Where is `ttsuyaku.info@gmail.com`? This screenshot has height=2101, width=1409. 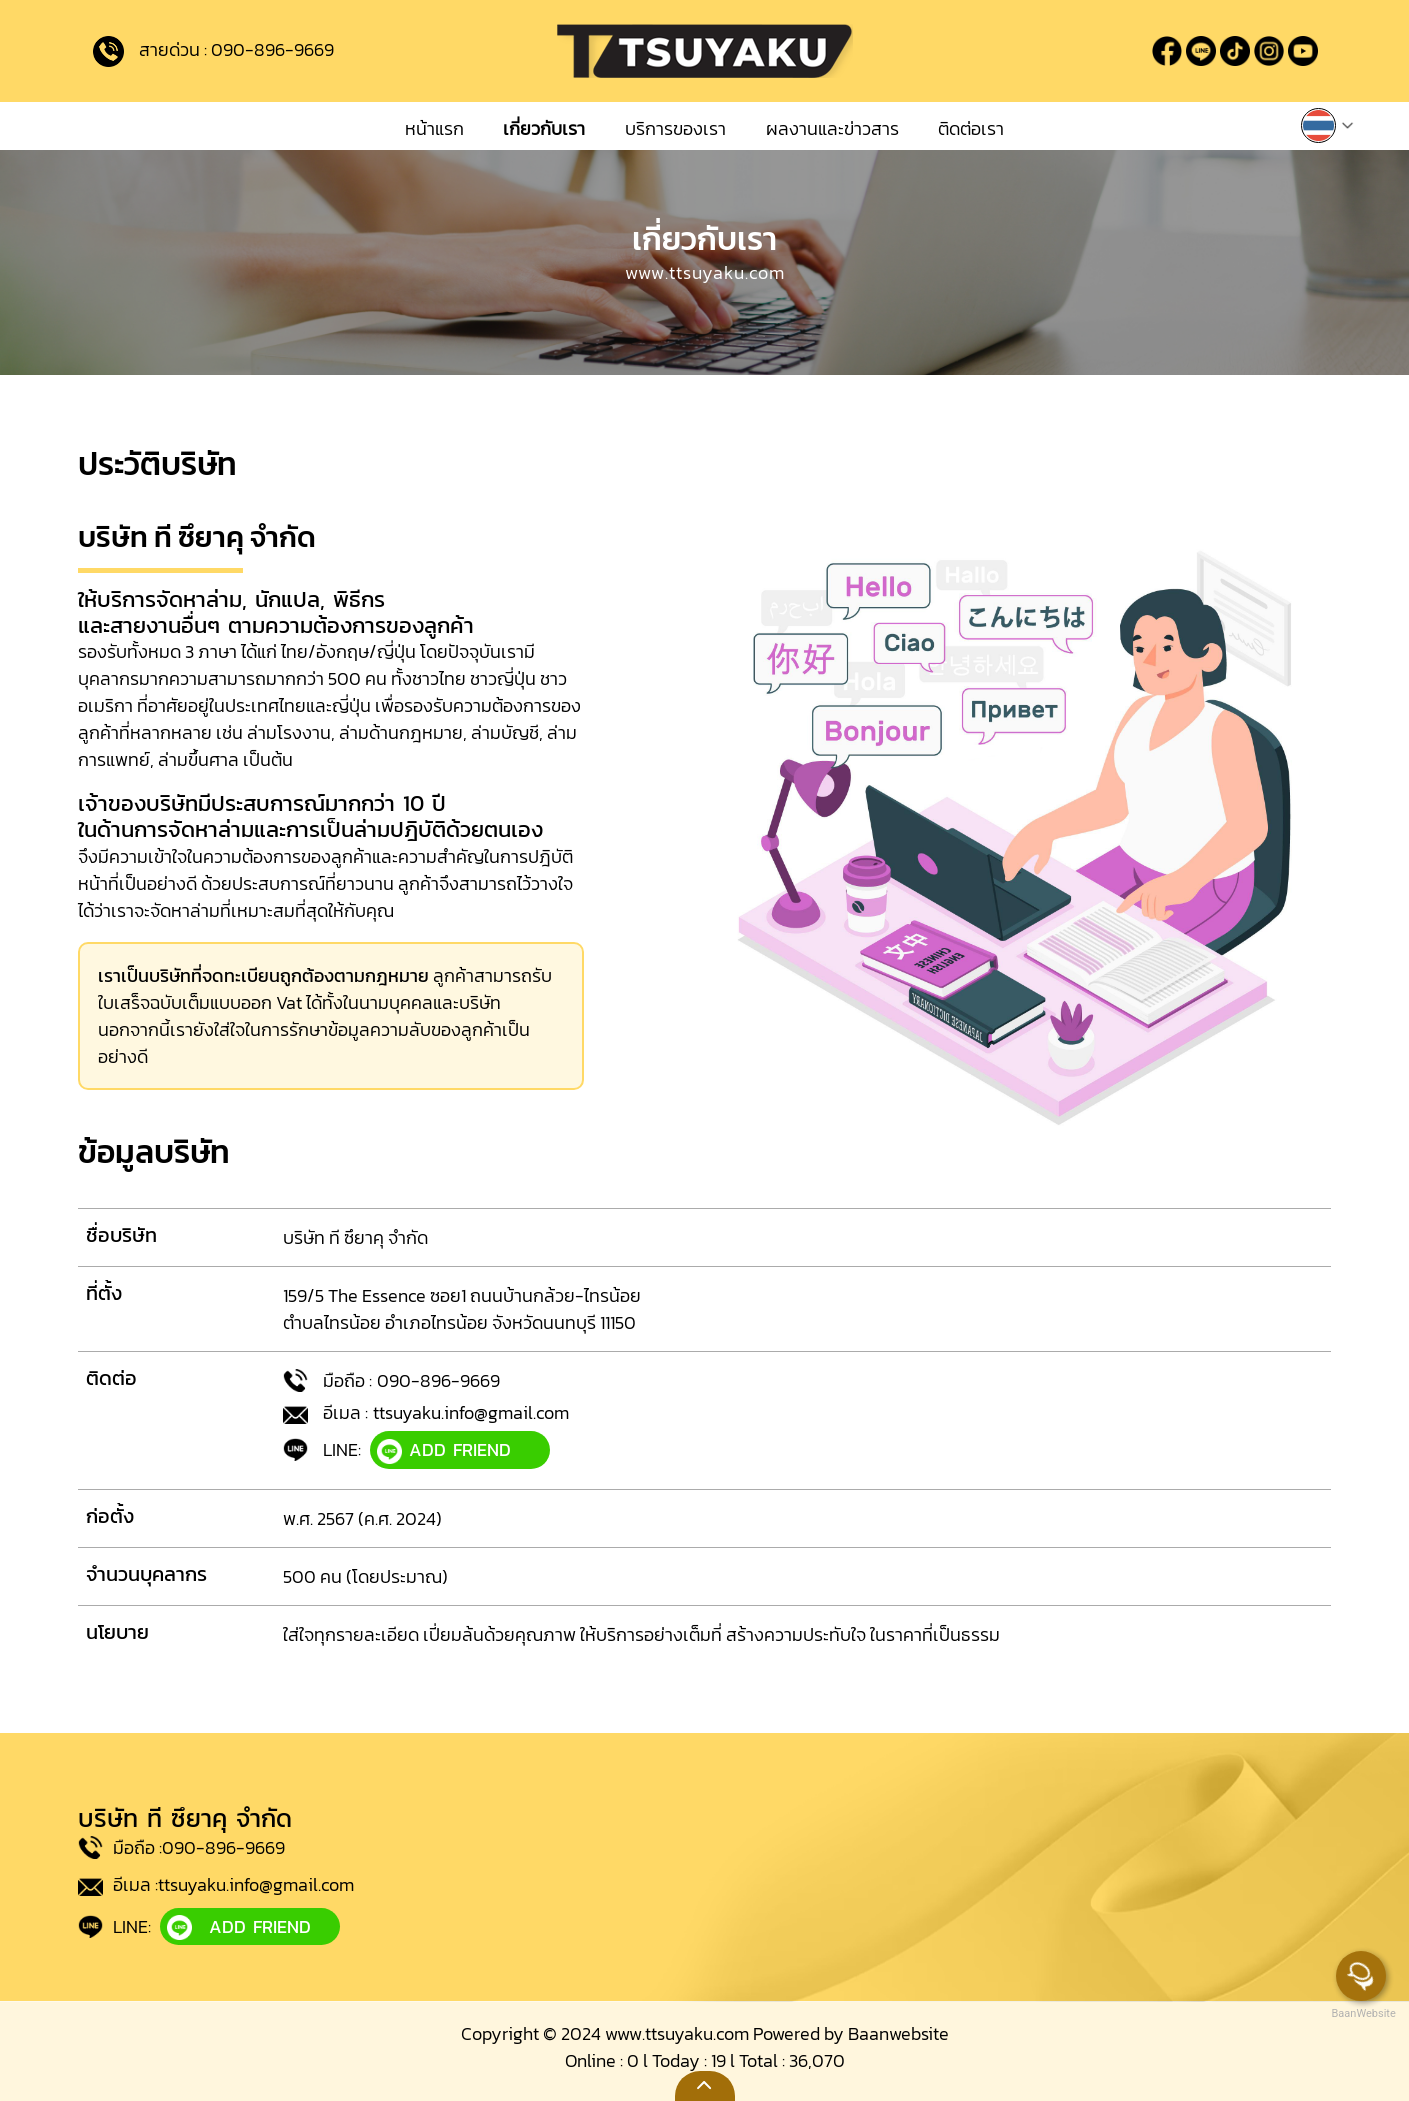 ttsuyaku.info@gmail.com is located at coordinates (471, 1412).